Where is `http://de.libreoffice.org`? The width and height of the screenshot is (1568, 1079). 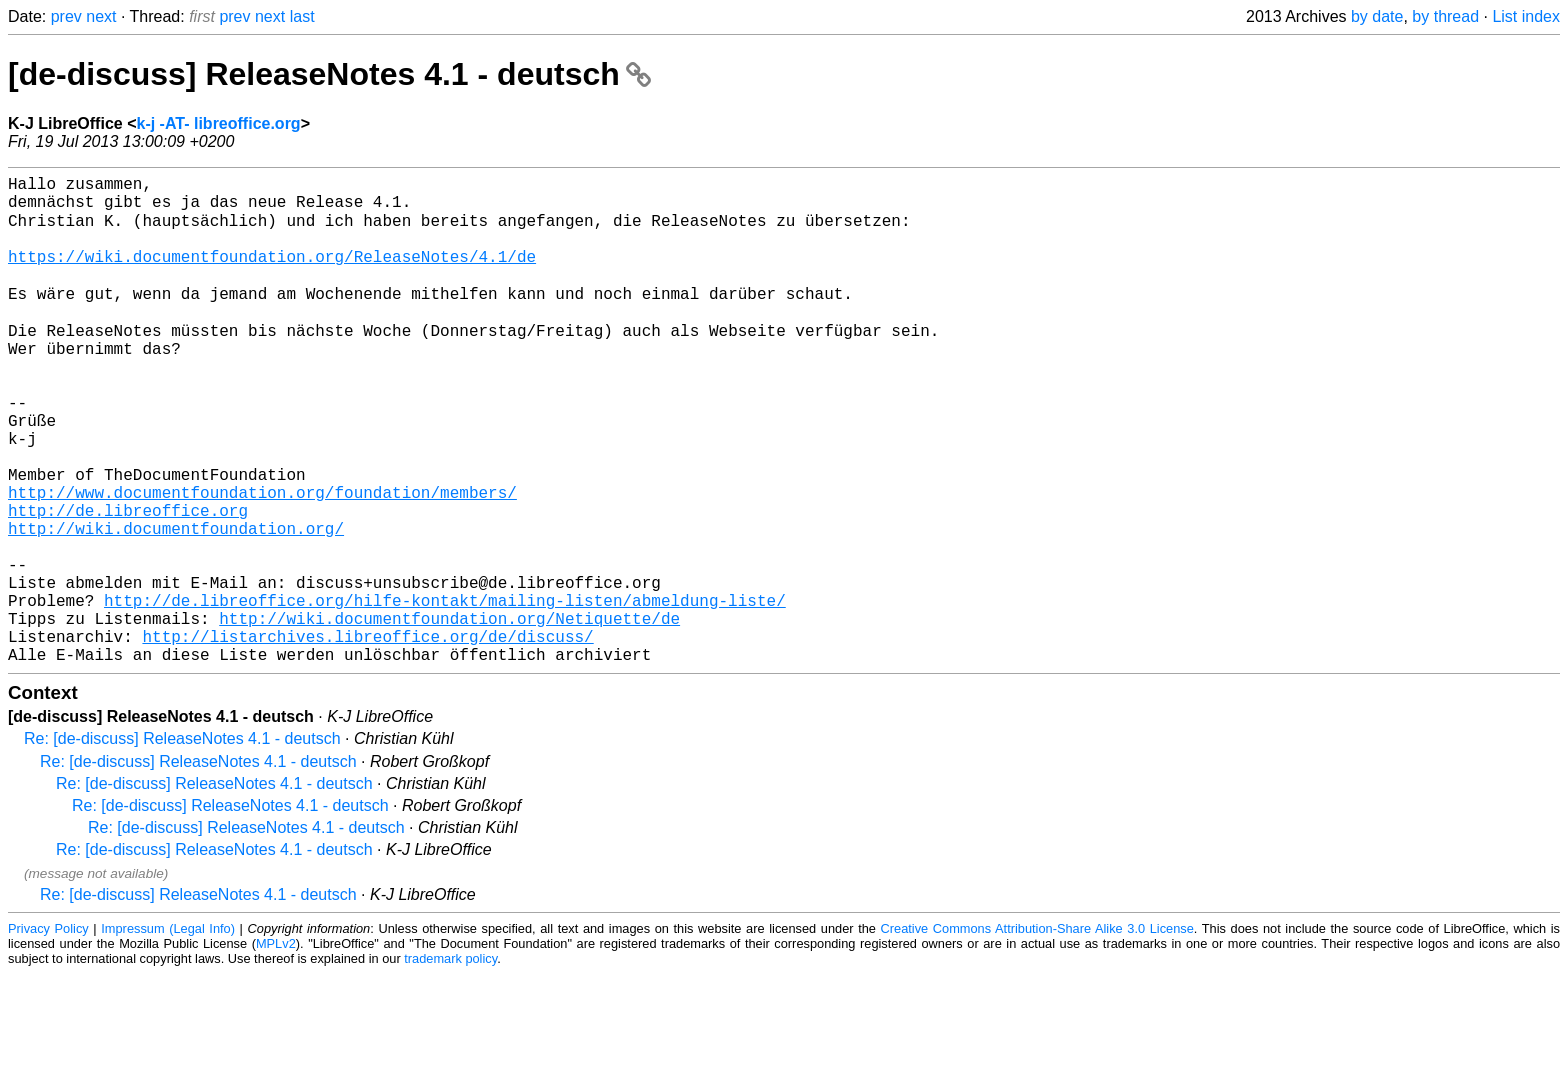
http://de.libreoffice.org is located at coordinates (128, 583).